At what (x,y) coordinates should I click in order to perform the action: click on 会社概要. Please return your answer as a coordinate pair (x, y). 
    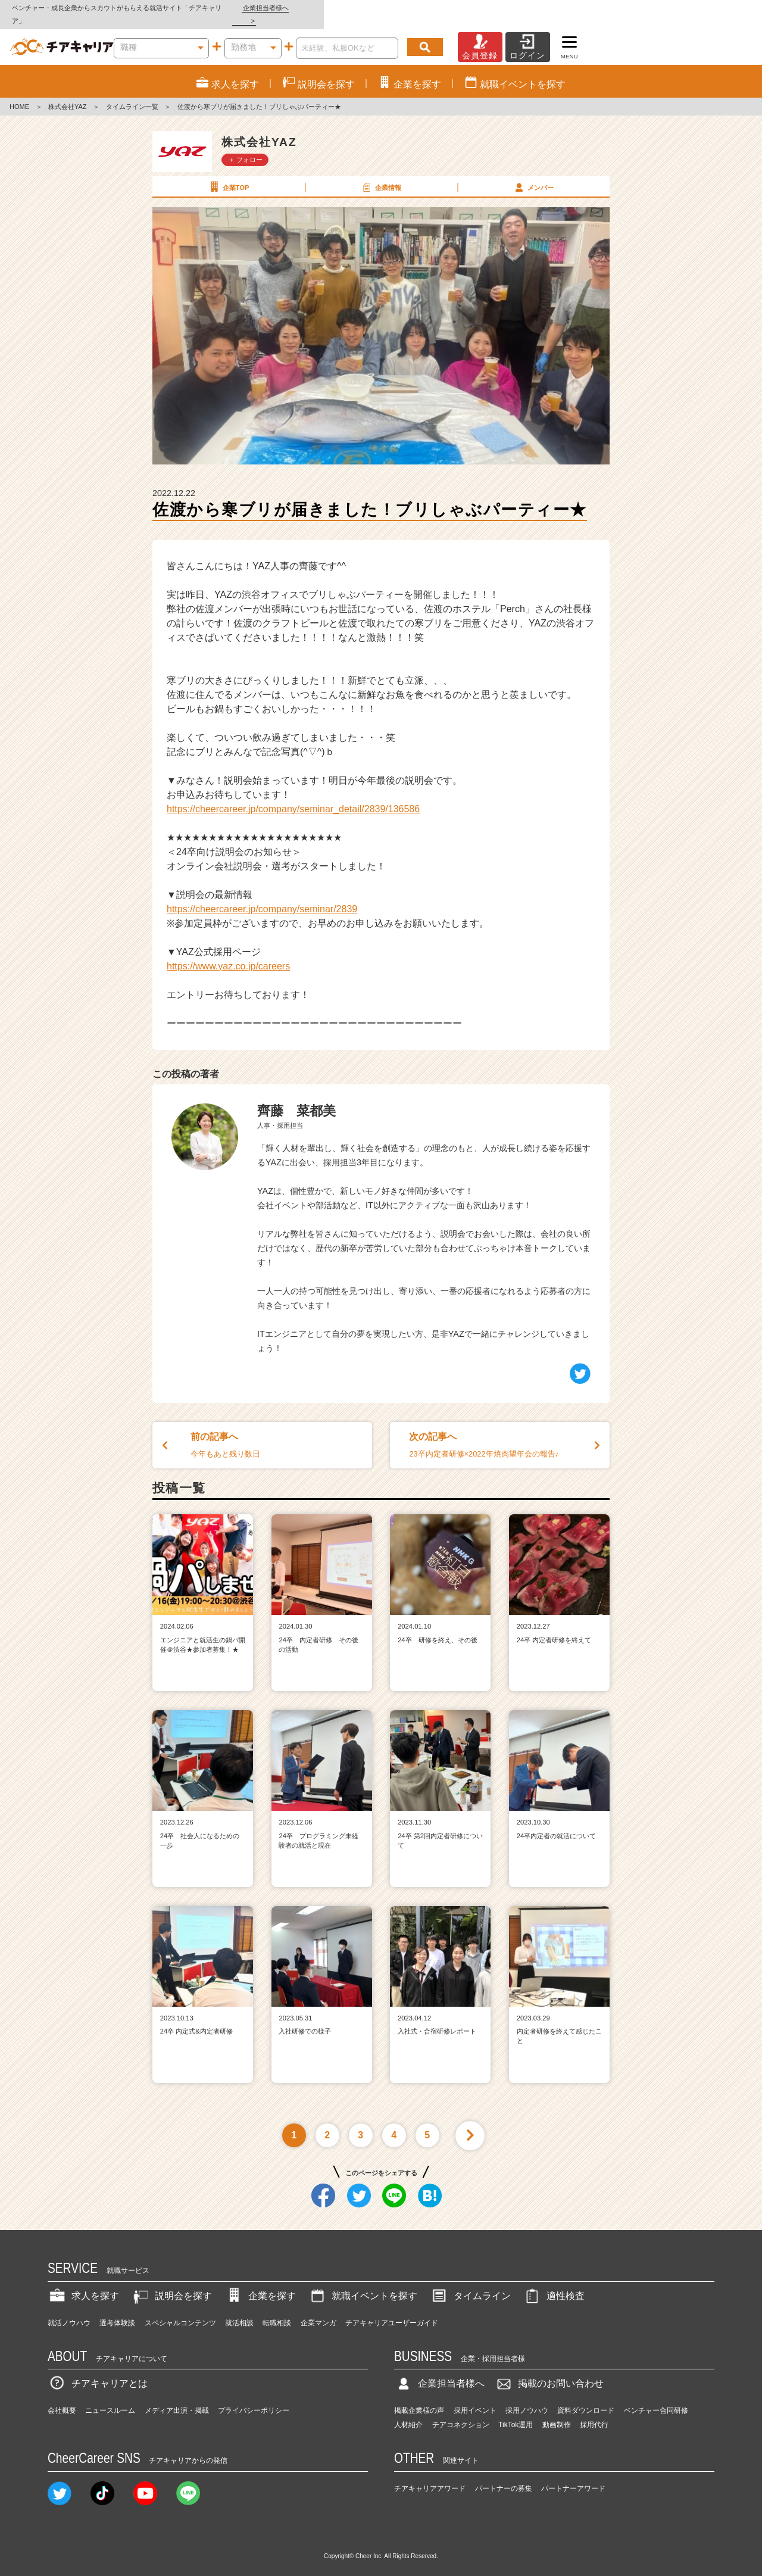
    Looking at the image, I should click on (62, 2397).